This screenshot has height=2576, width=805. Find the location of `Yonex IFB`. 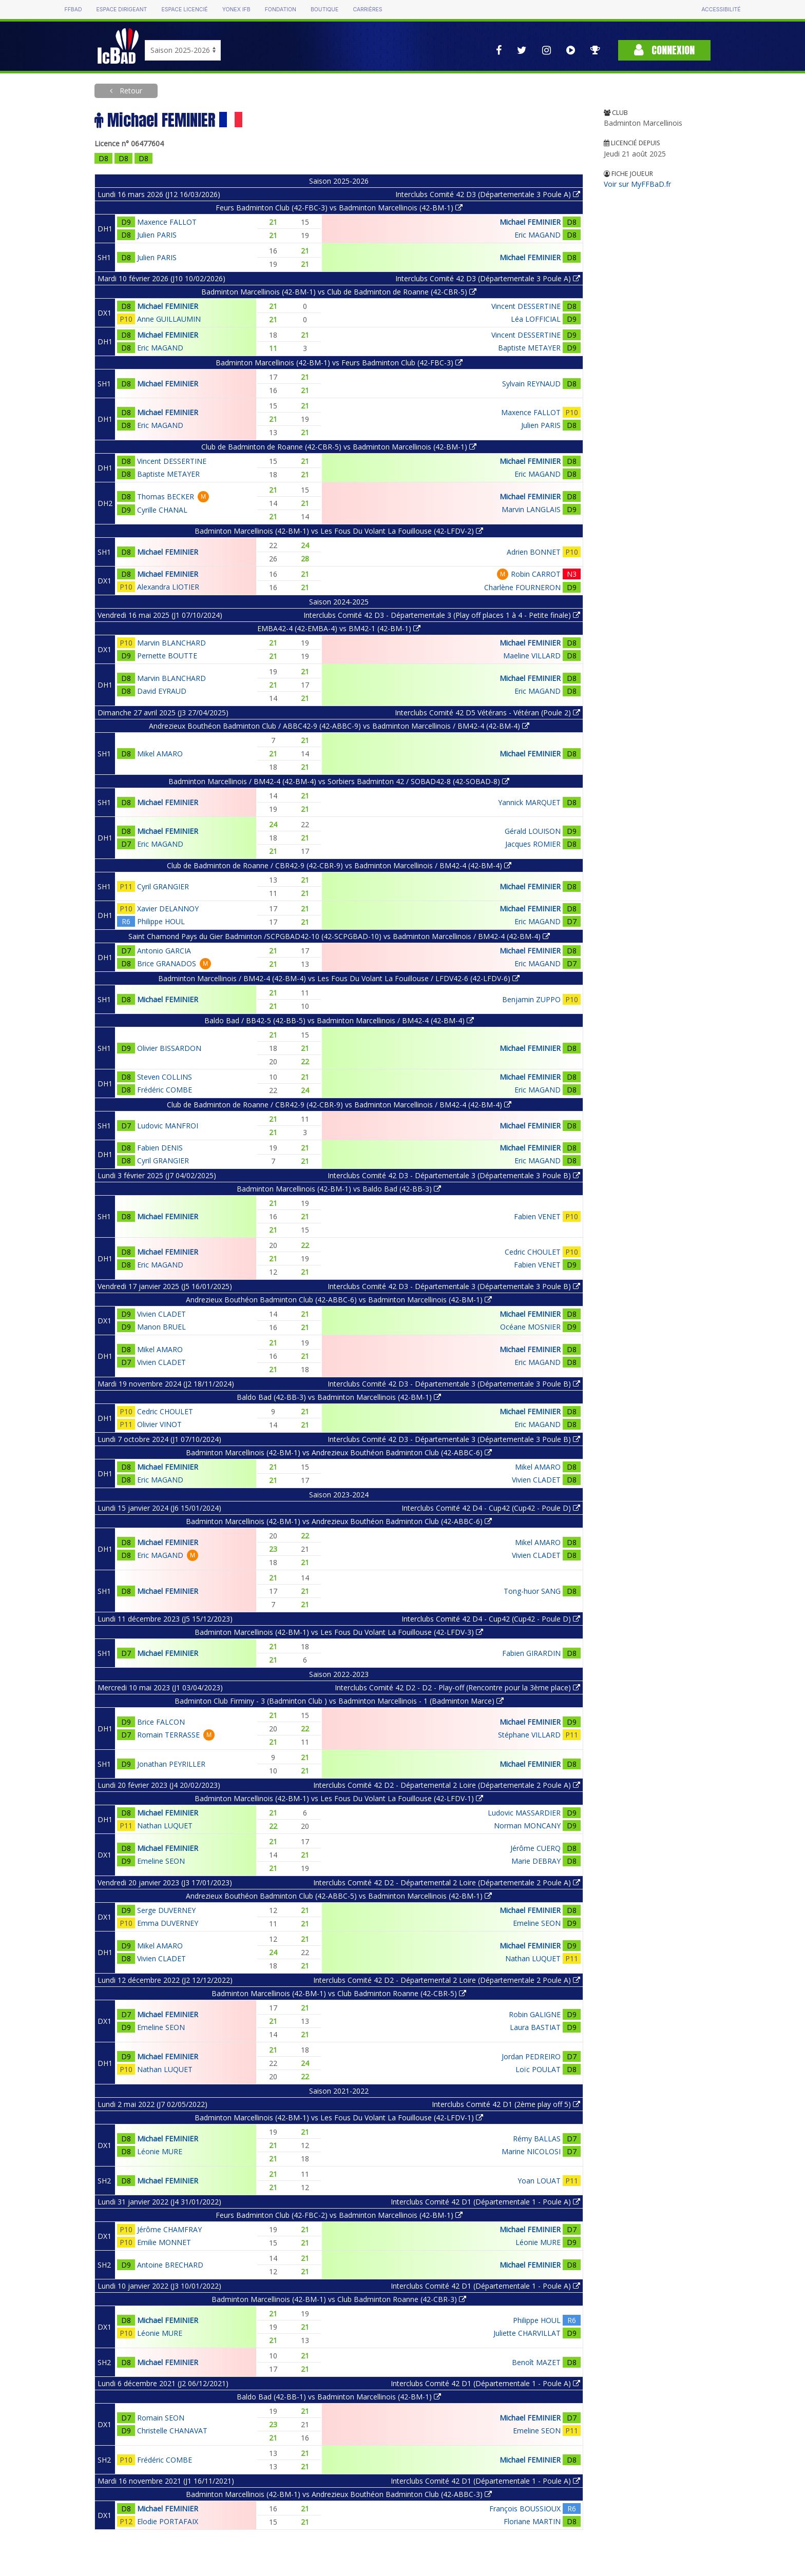

Yonex IFB is located at coordinates (236, 9).